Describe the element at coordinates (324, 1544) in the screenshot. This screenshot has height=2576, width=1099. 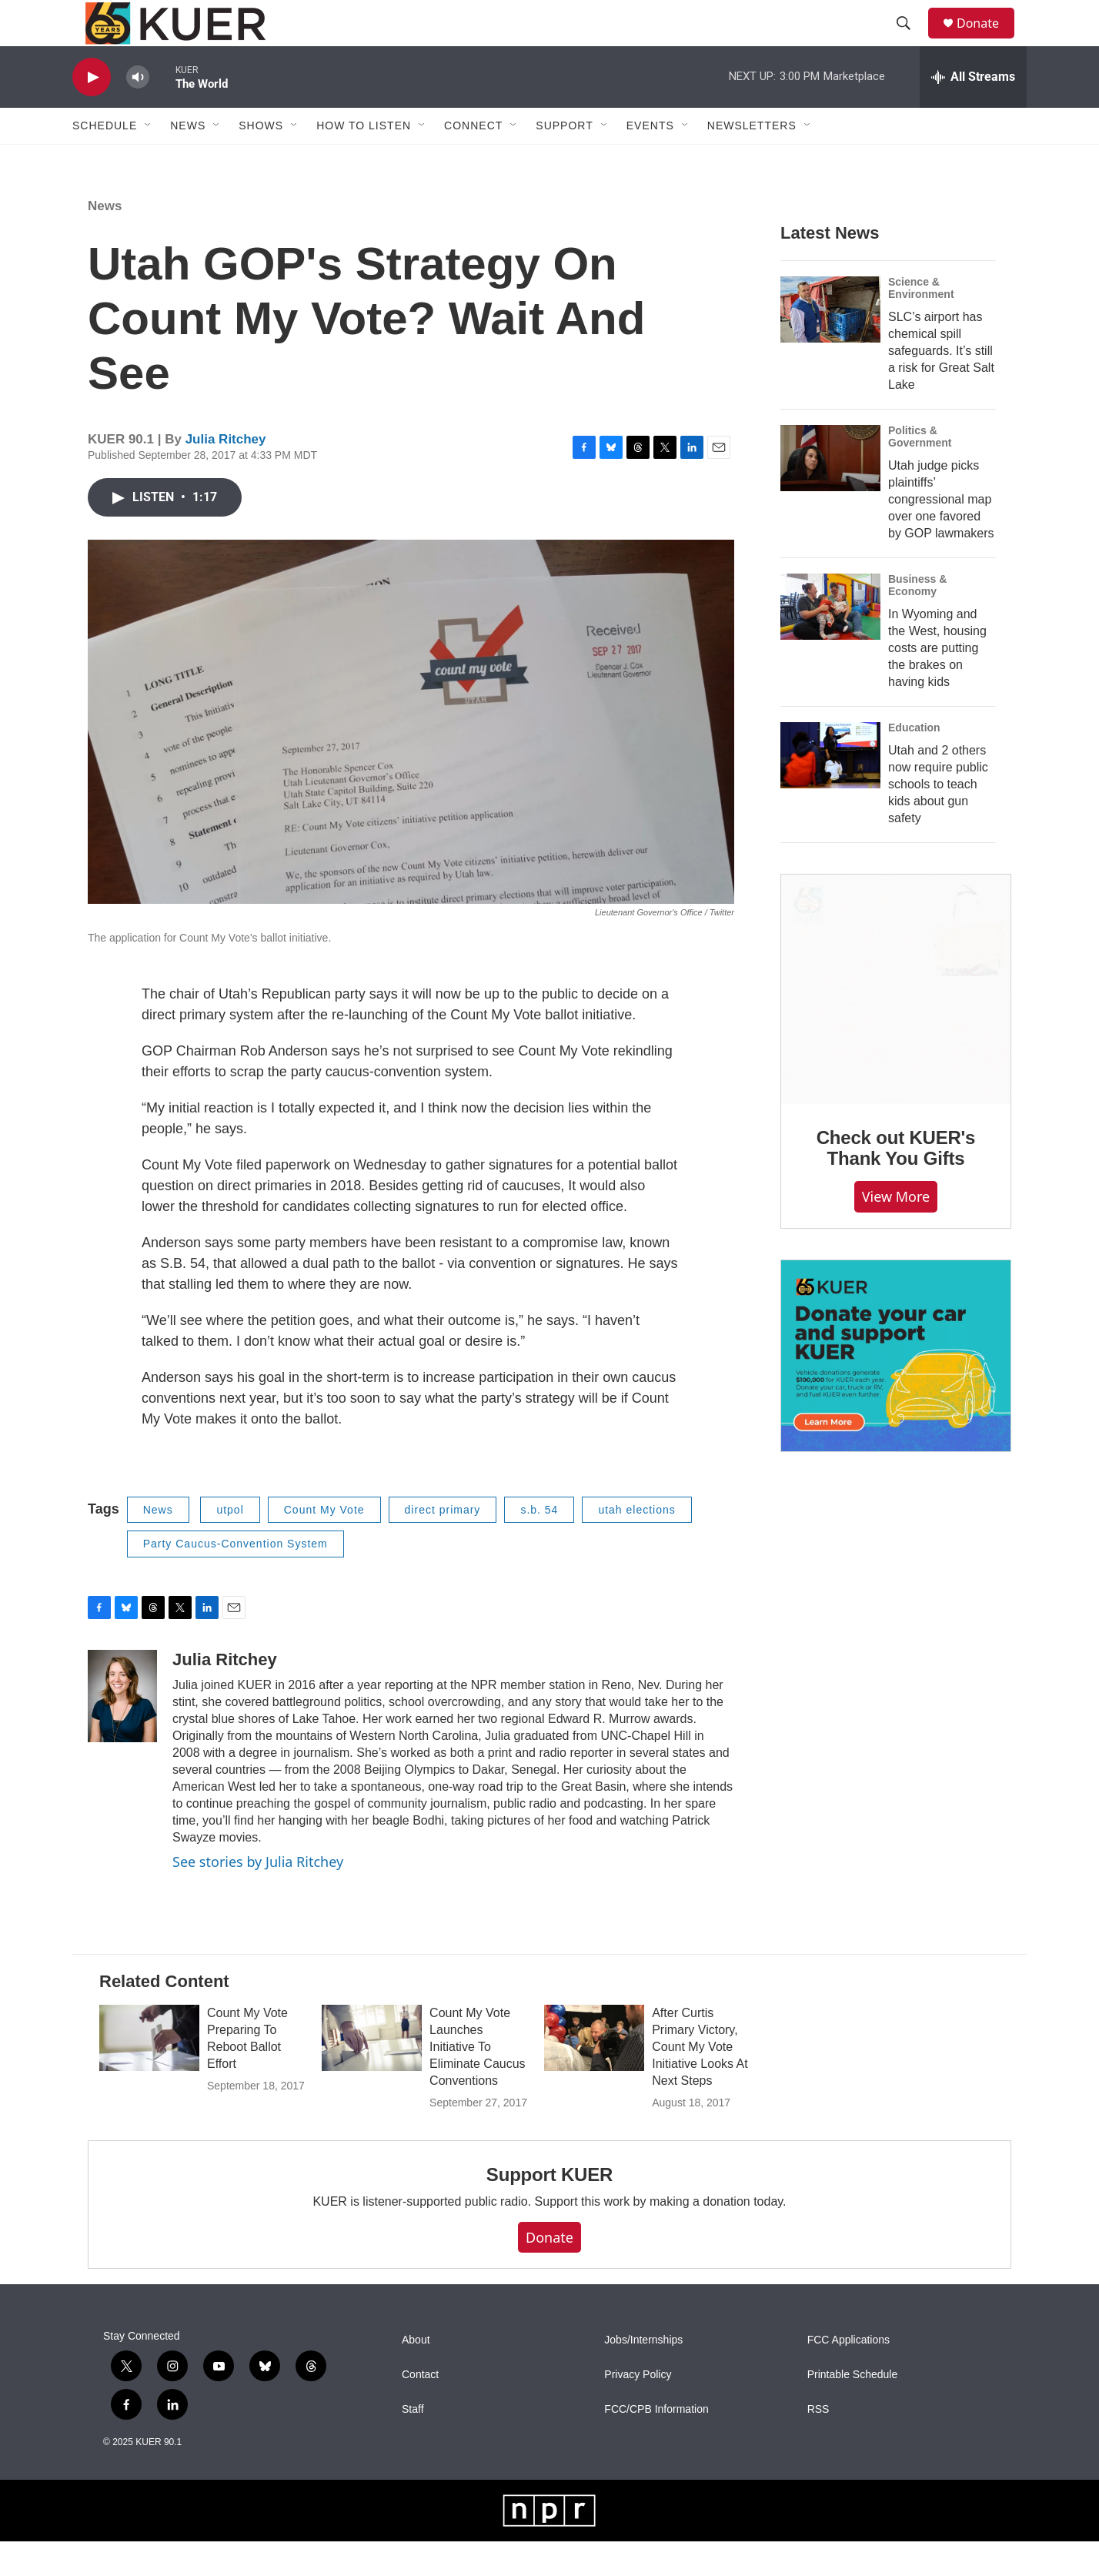
I see `Count My Vote` at that location.